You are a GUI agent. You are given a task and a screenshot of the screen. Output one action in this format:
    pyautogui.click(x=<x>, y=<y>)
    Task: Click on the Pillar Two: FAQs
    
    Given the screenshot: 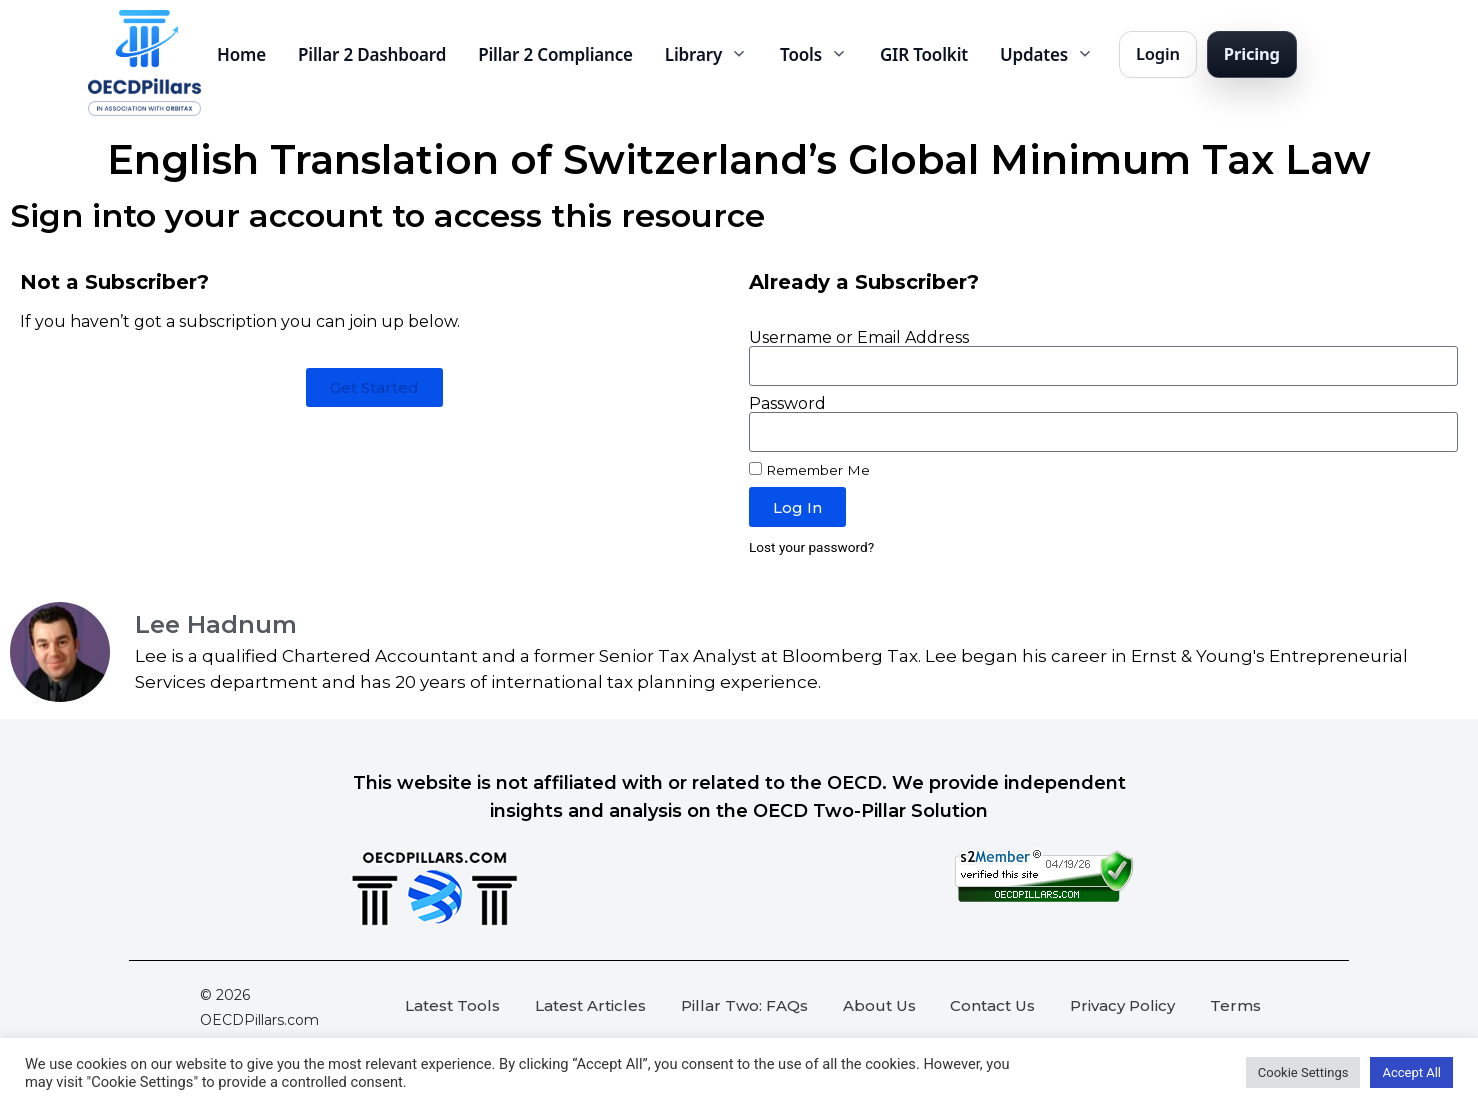 What is the action you would take?
    pyautogui.click(x=744, y=1005)
    